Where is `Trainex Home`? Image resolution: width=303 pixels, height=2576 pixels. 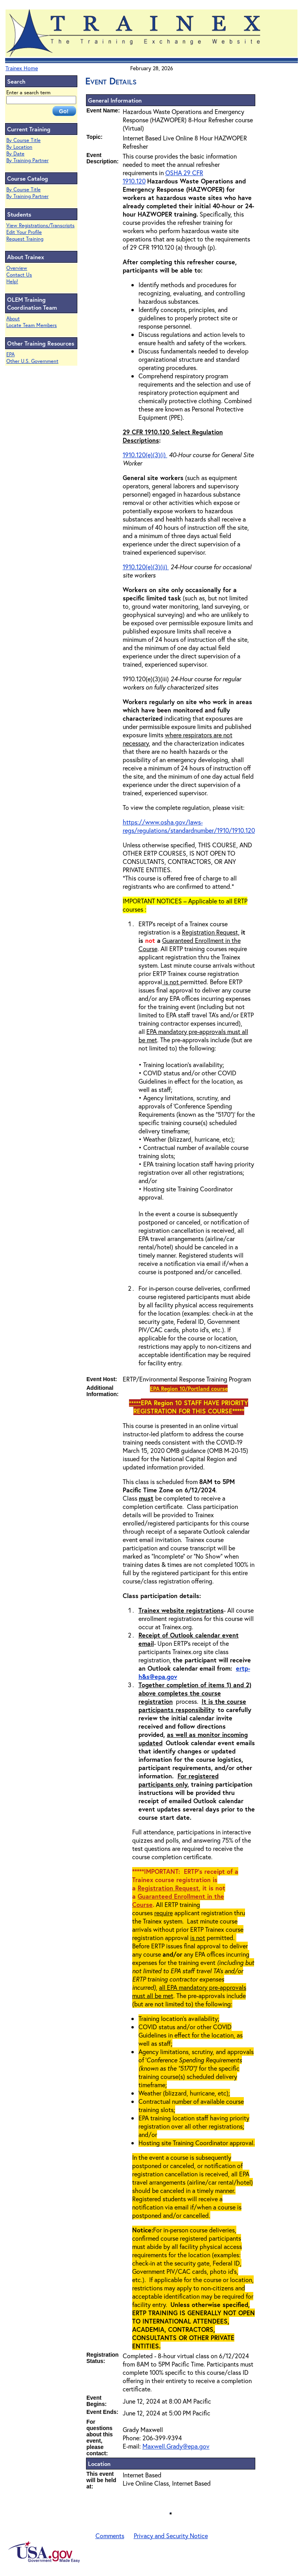
Trainex Home is located at coordinates (22, 68).